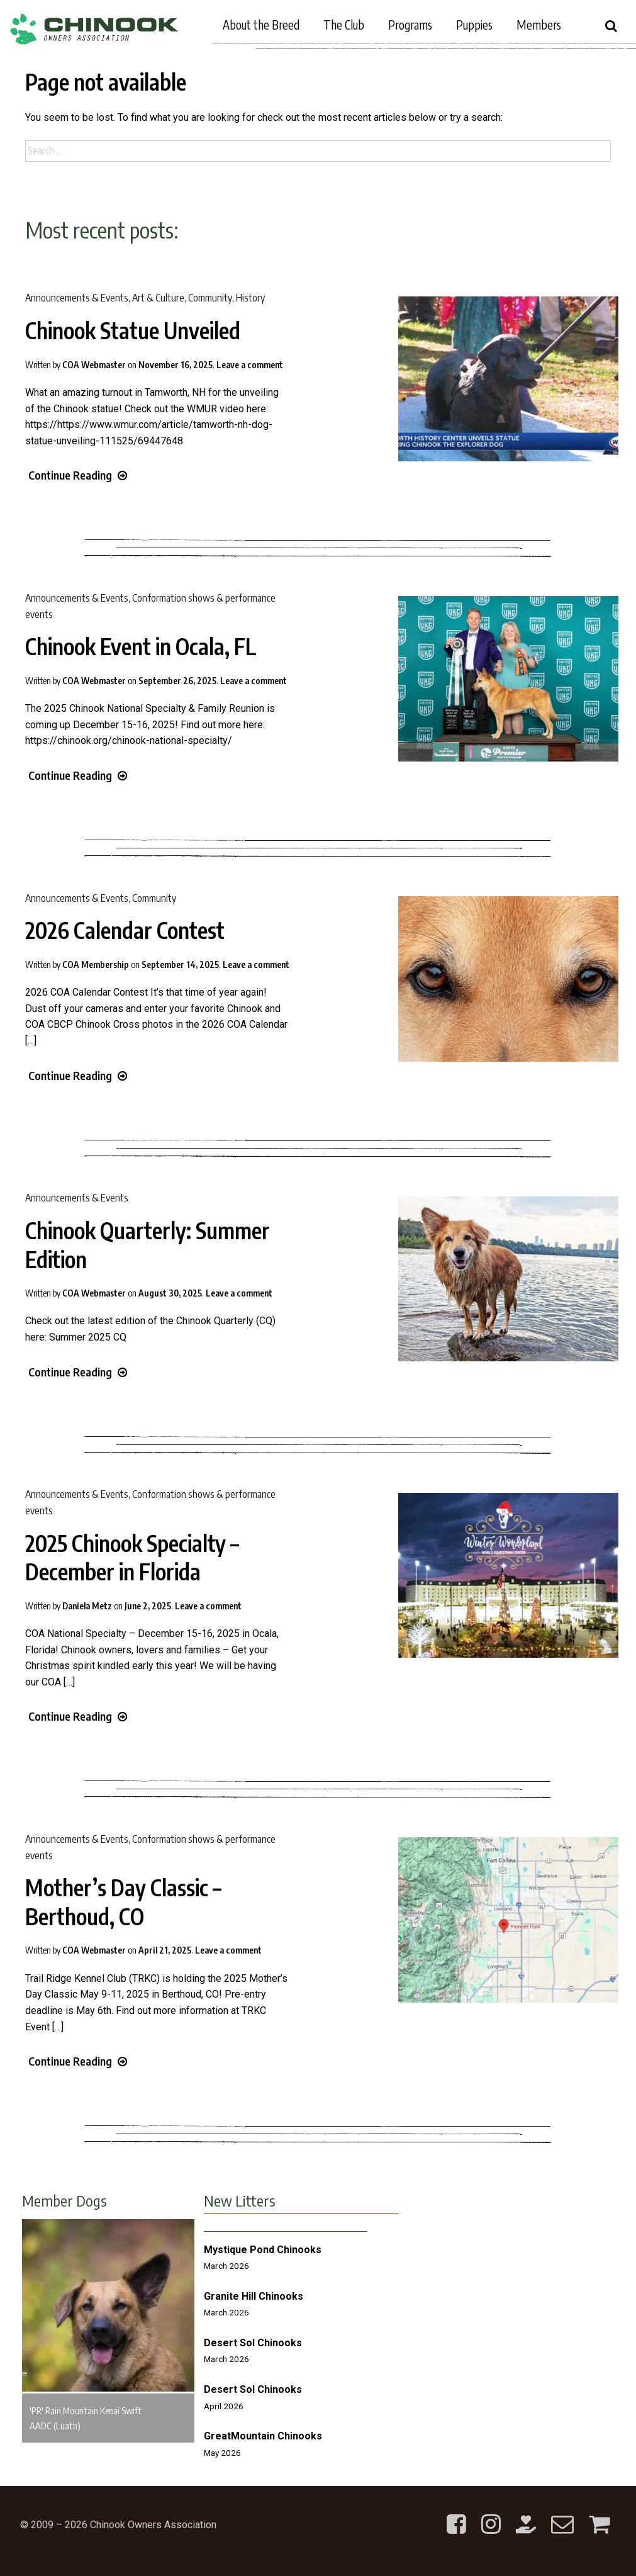 The width and height of the screenshot is (636, 2576). Describe the element at coordinates (261, 24) in the screenshot. I see `About the Breed` at that location.